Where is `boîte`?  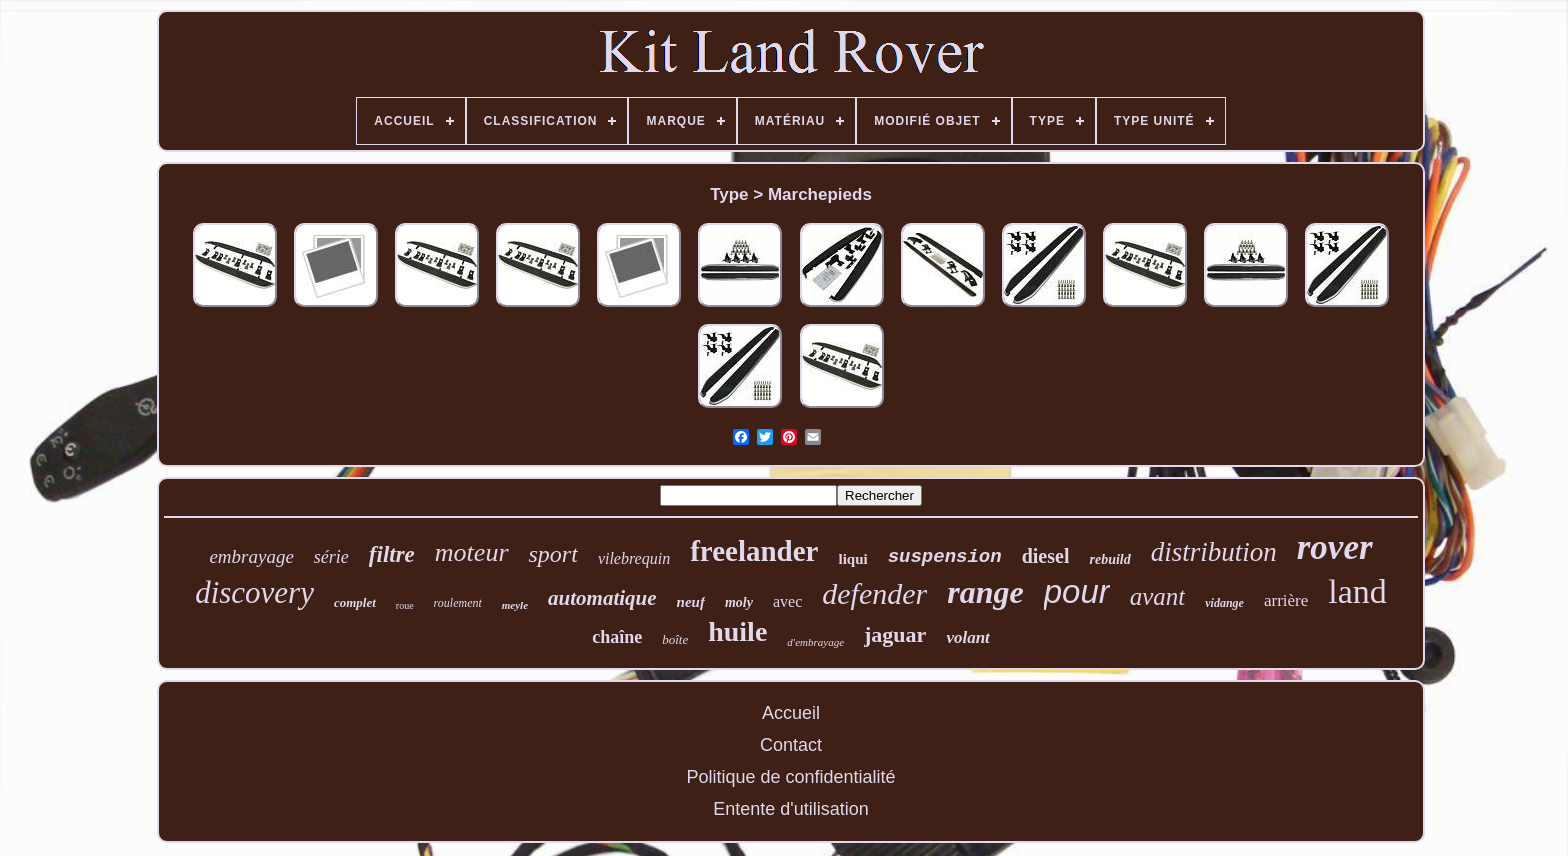 boîte is located at coordinates (675, 639).